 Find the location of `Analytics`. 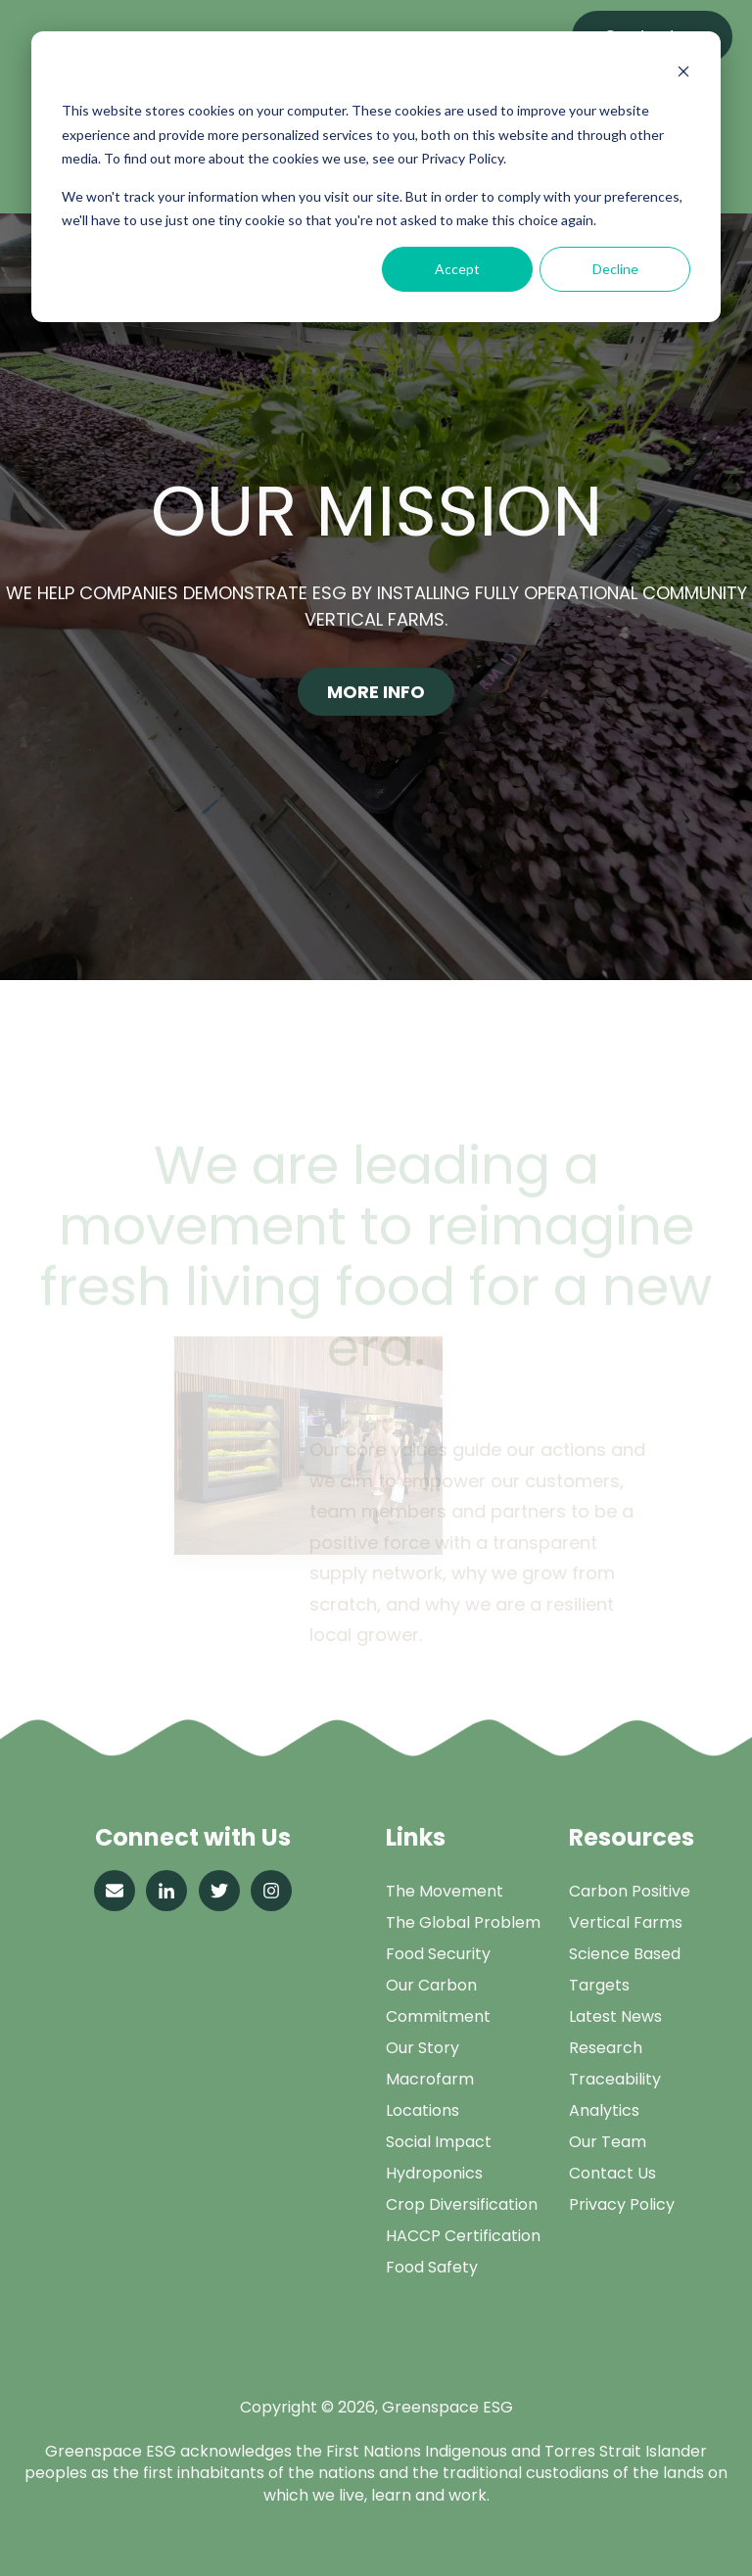

Analytics is located at coordinates (604, 2110).